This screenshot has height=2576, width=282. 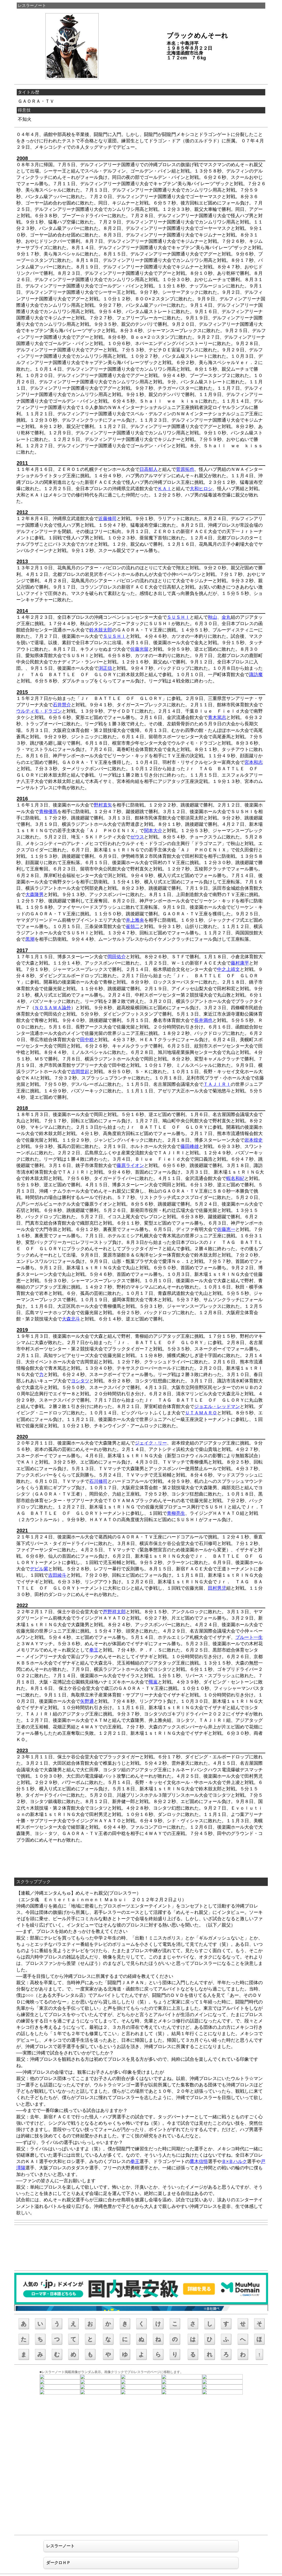 What do you see at coordinates (57, 1575) in the screenshot?
I see `吉田綾斗` at bounding box center [57, 1575].